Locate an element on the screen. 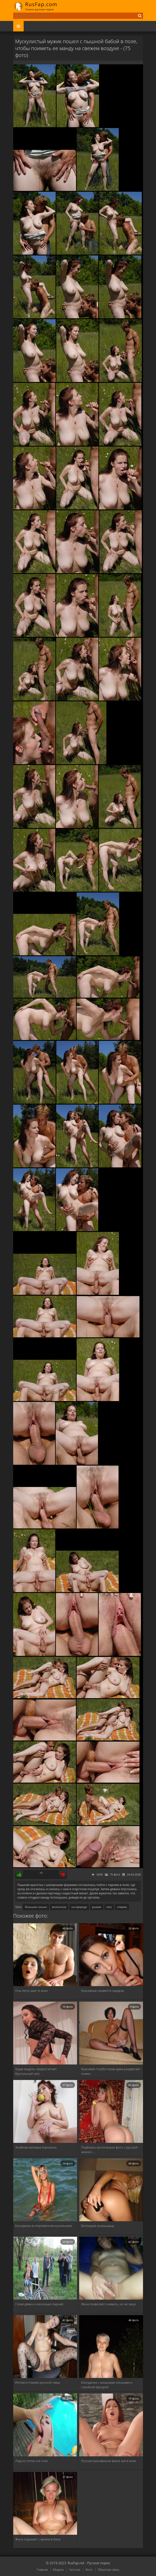 Image resolution: width=156 pixels, height=2576 pixels. Главная is located at coordinates (42, 2570).